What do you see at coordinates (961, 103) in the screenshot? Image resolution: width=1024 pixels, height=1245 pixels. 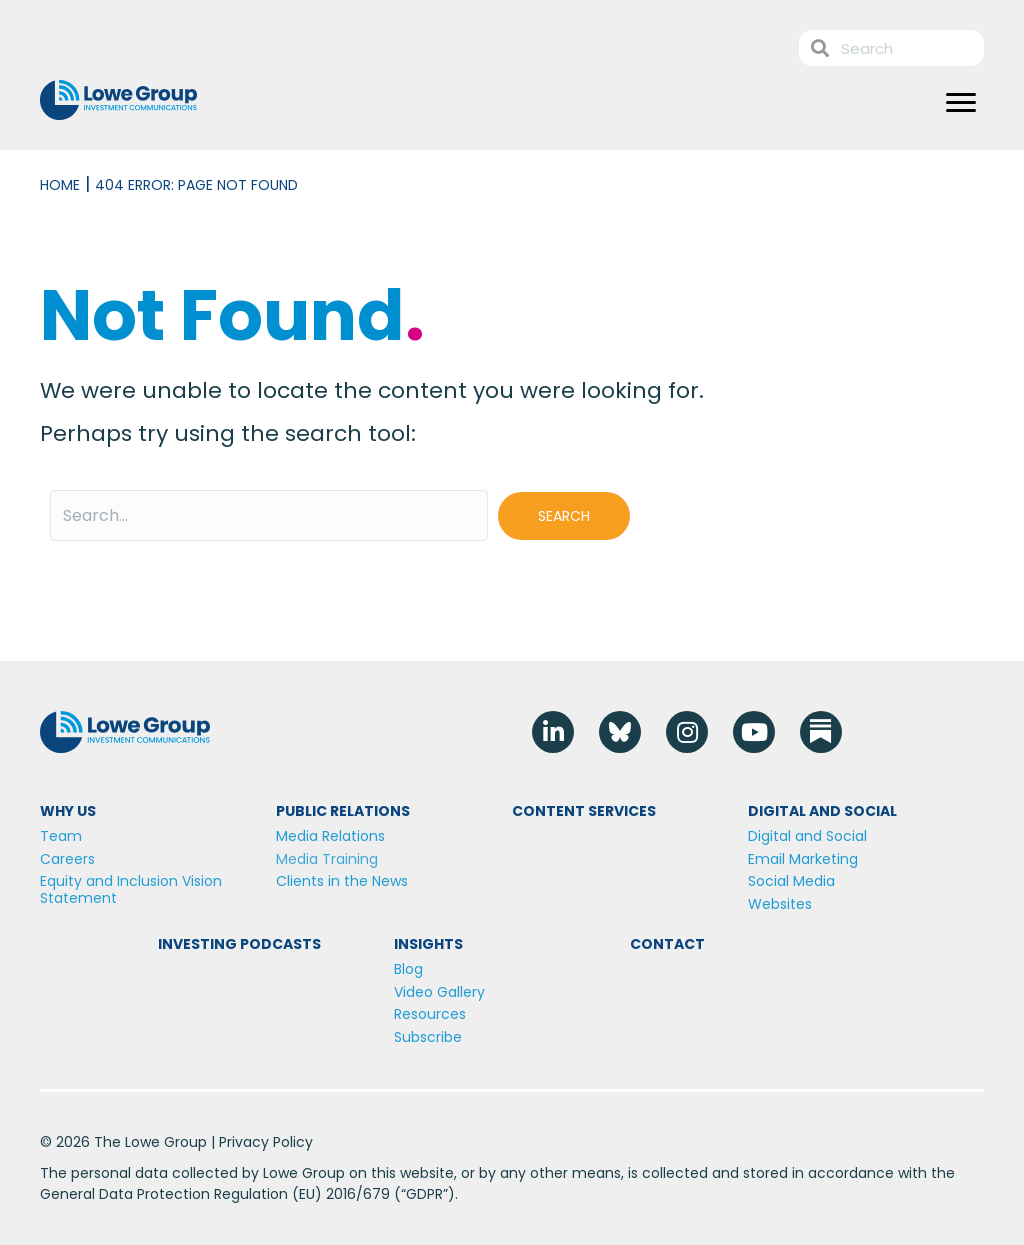 I see `[Menu]` at bounding box center [961, 103].